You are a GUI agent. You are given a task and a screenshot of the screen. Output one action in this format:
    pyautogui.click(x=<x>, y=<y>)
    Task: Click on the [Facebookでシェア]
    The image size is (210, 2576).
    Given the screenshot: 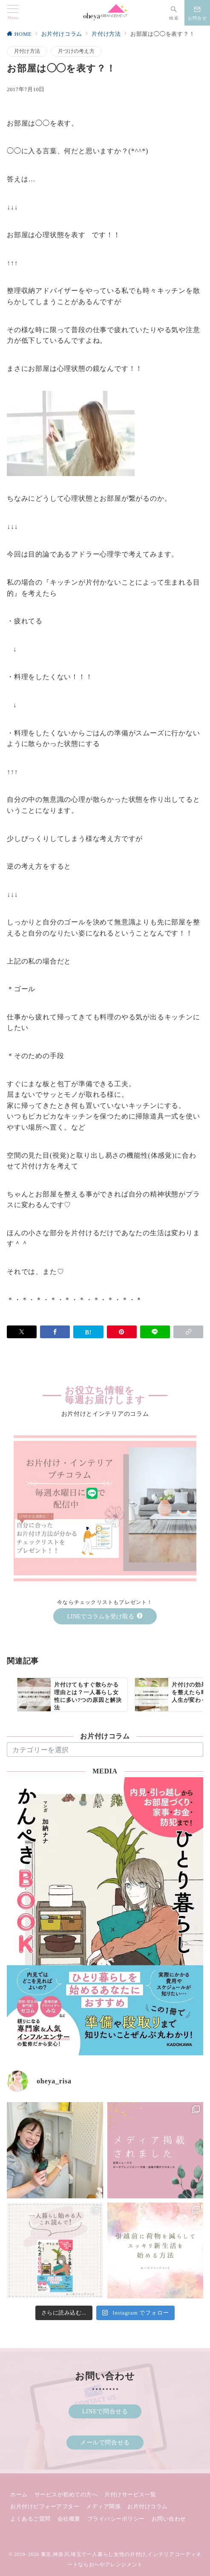 What is the action you would take?
    pyautogui.click(x=55, y=1331)
    